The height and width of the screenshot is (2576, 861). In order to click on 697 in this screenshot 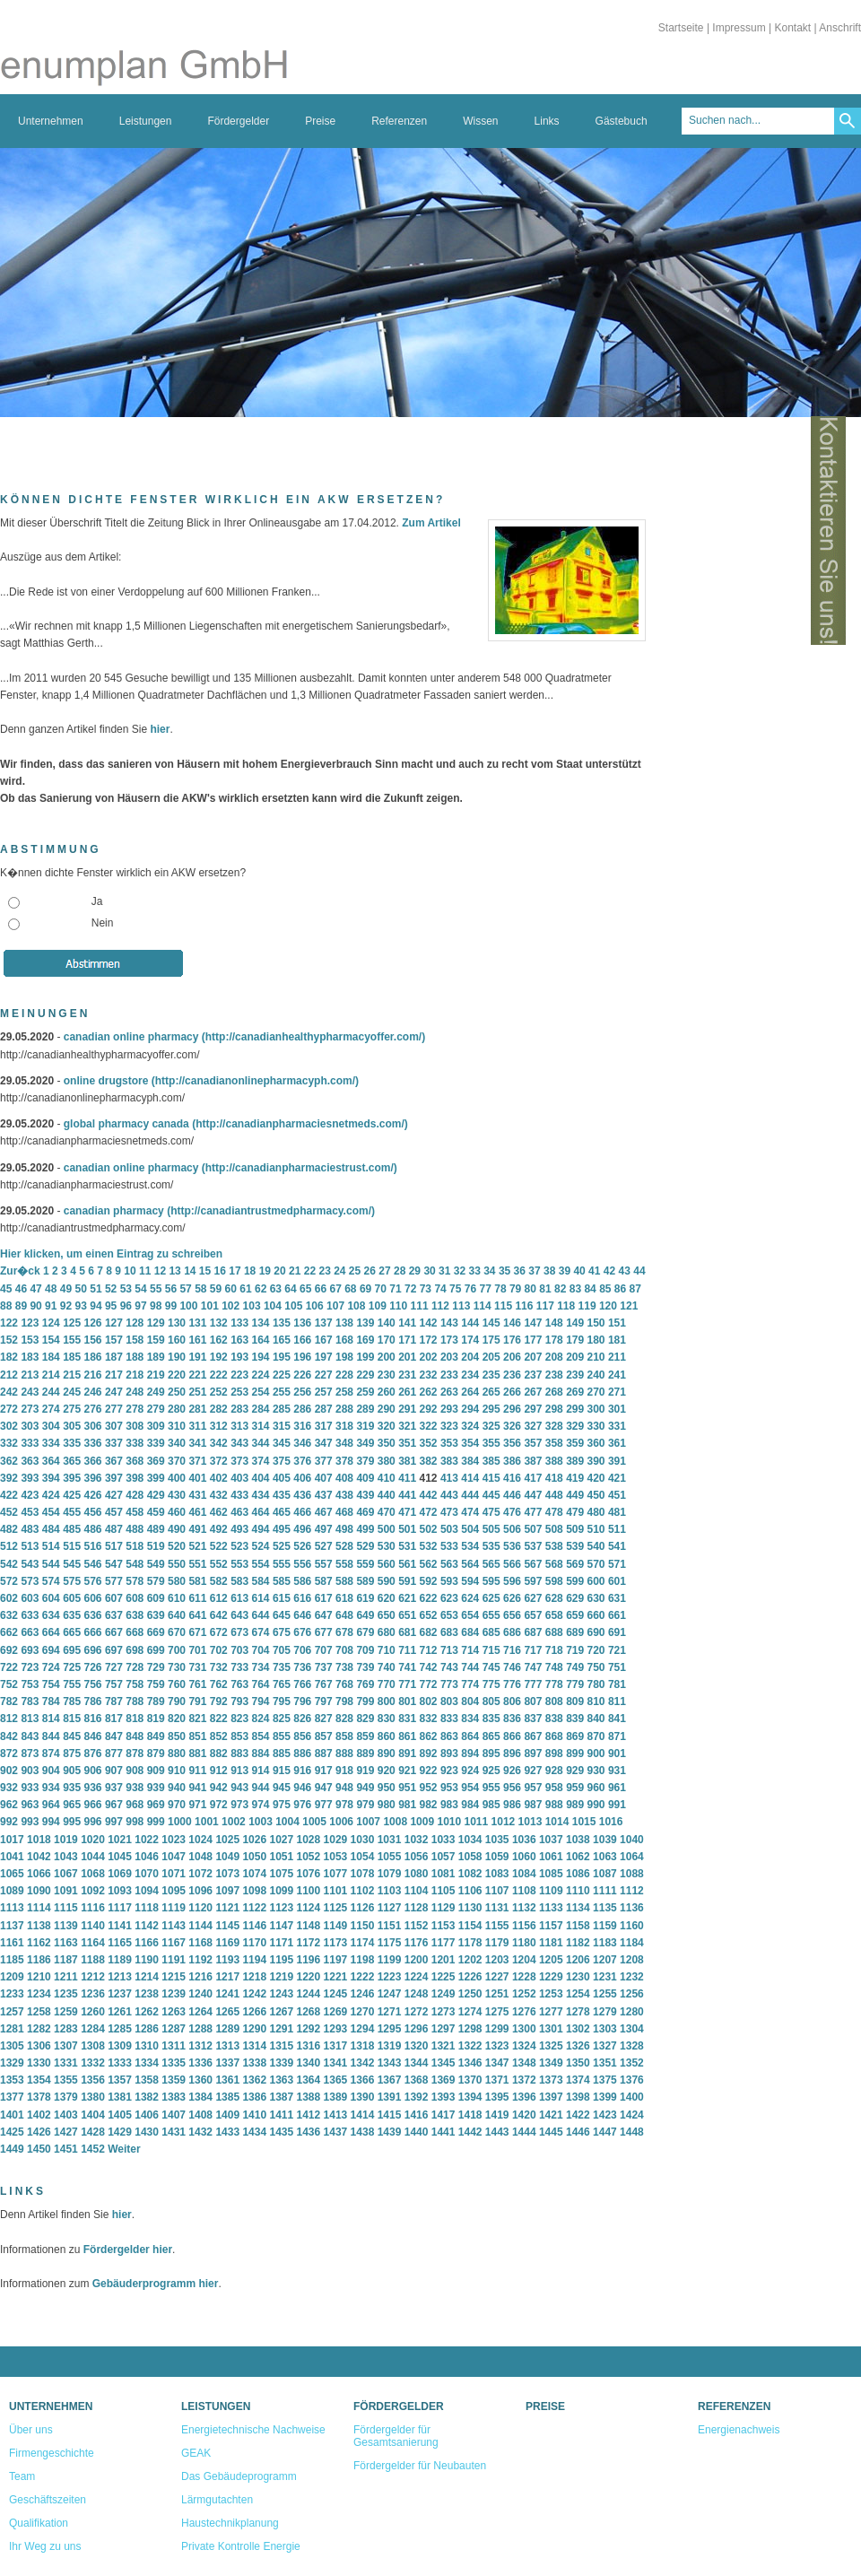, I will do `click(114, 1650)`.